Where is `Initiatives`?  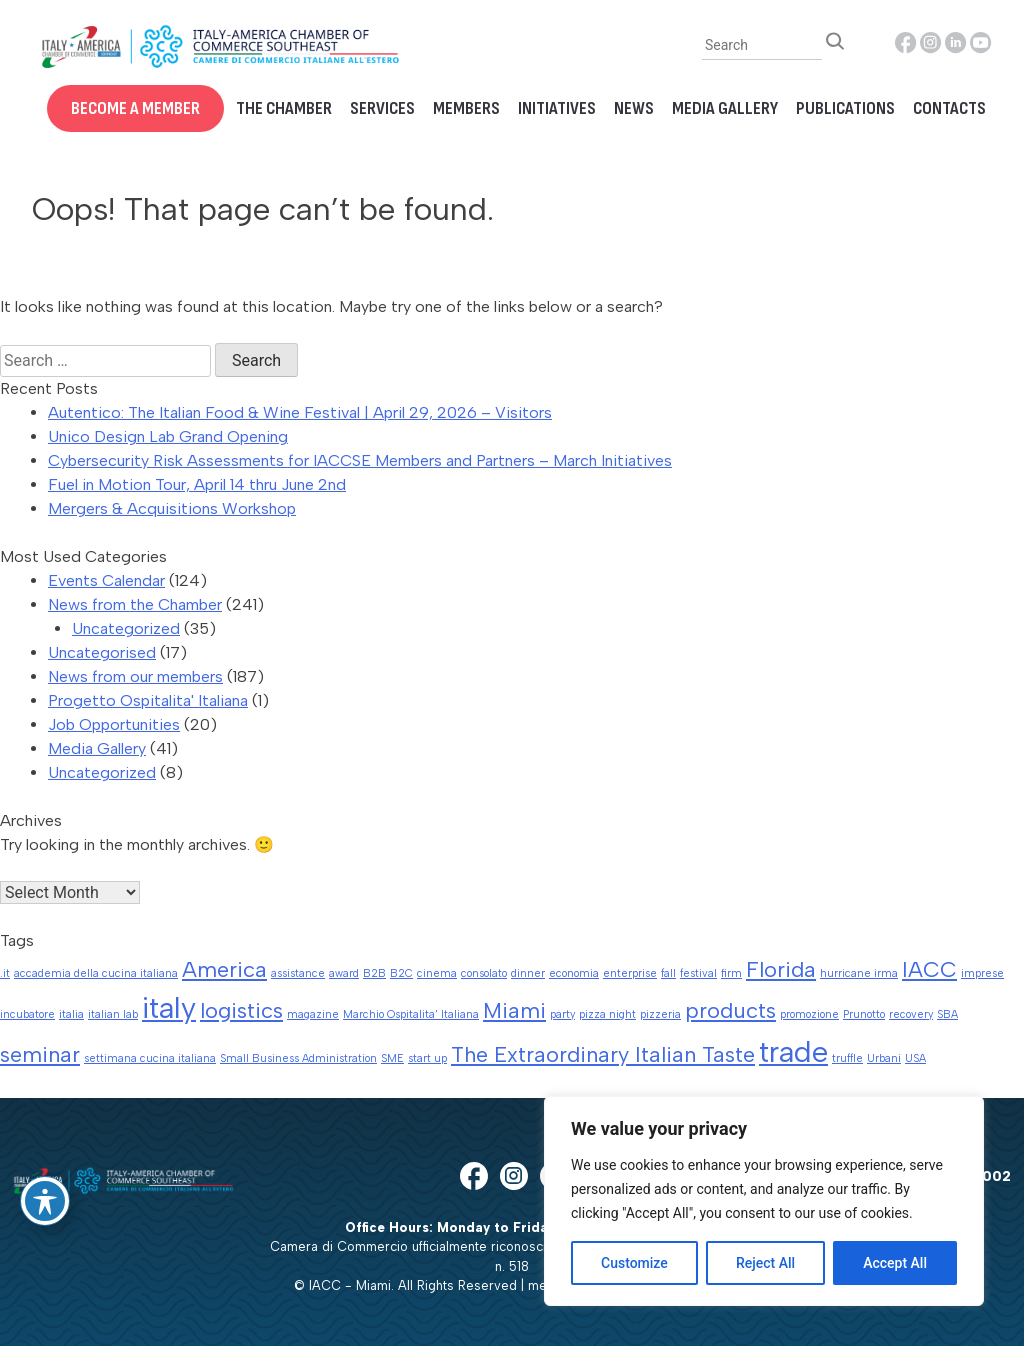 Initiatives is located at coordinates (557, 108).